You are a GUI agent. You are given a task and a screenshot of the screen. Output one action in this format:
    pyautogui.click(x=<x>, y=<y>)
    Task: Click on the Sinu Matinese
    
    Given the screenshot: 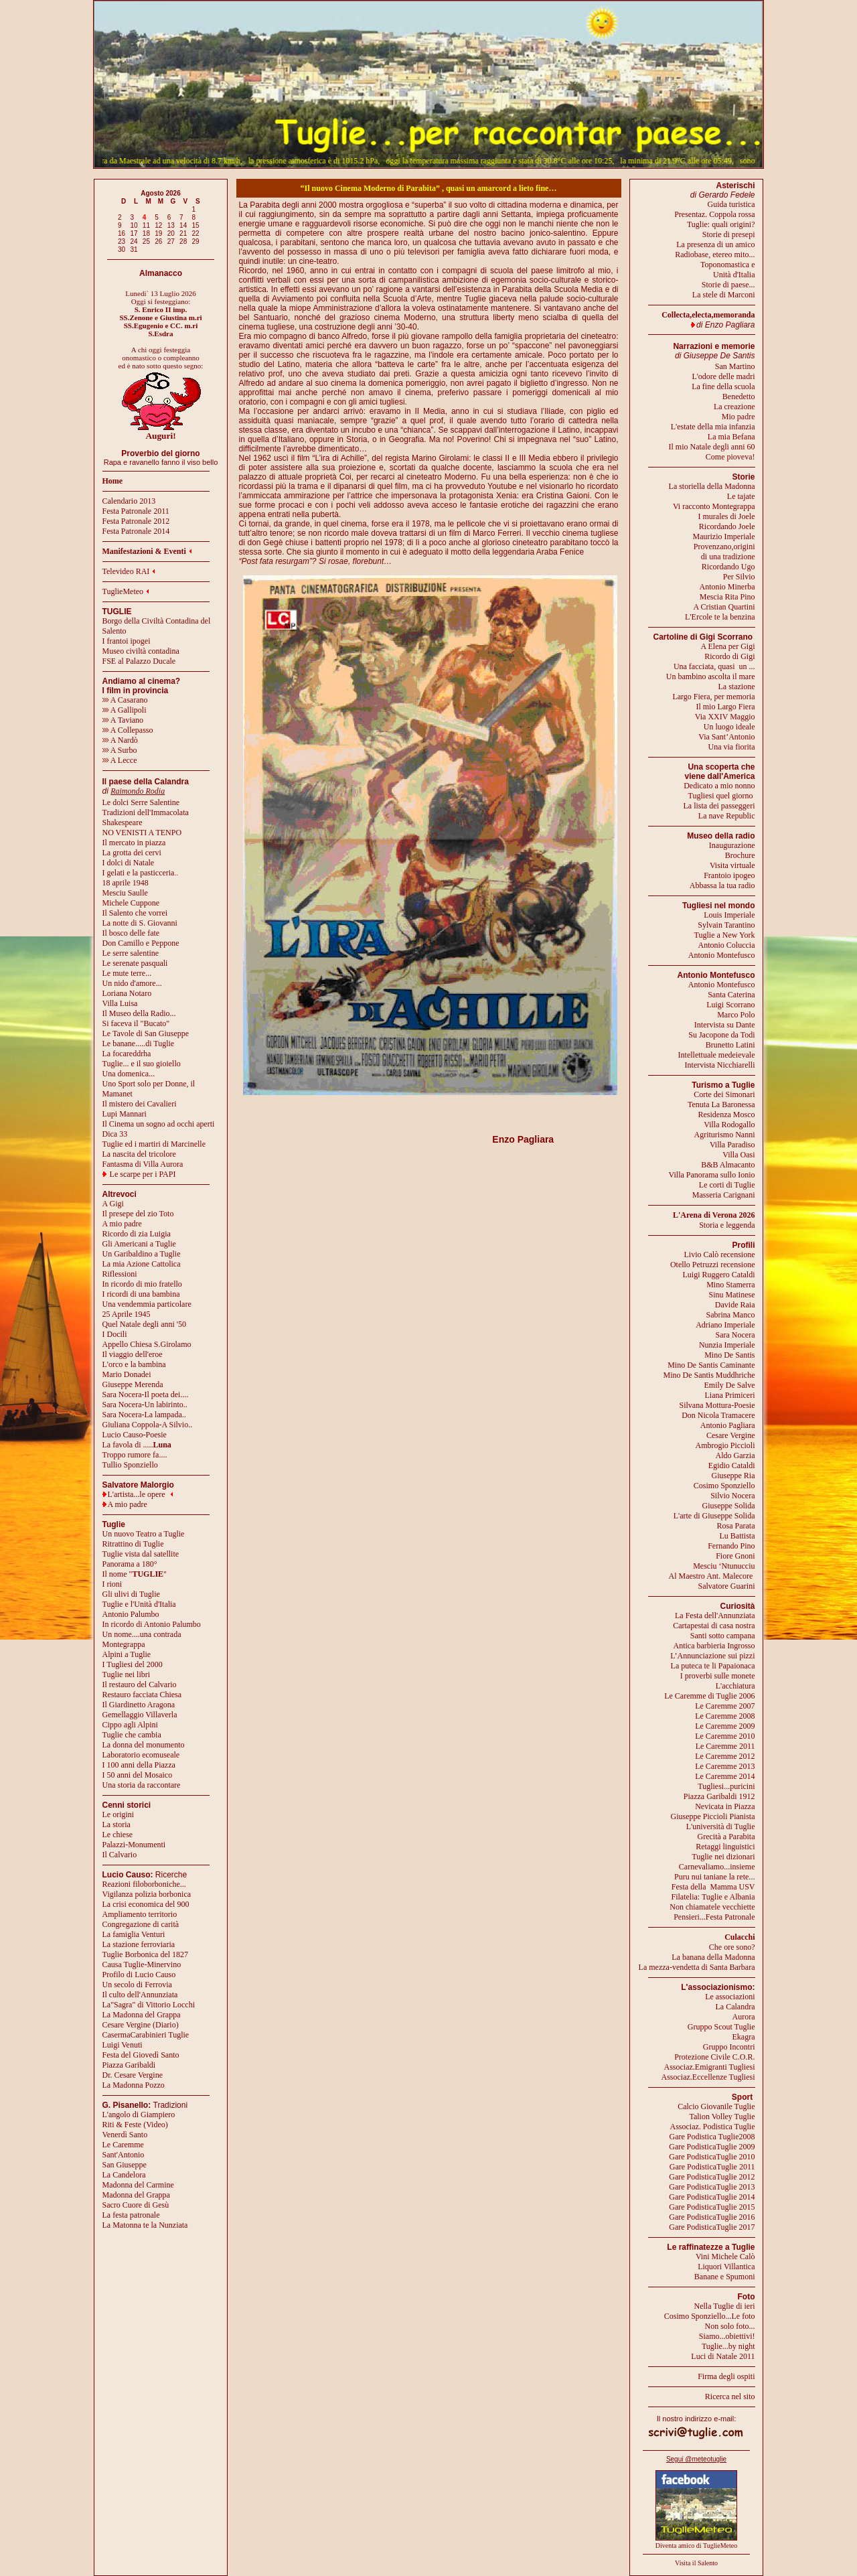 What is the action you would take?
    pyautogui.click(x=732, y=1294)
    